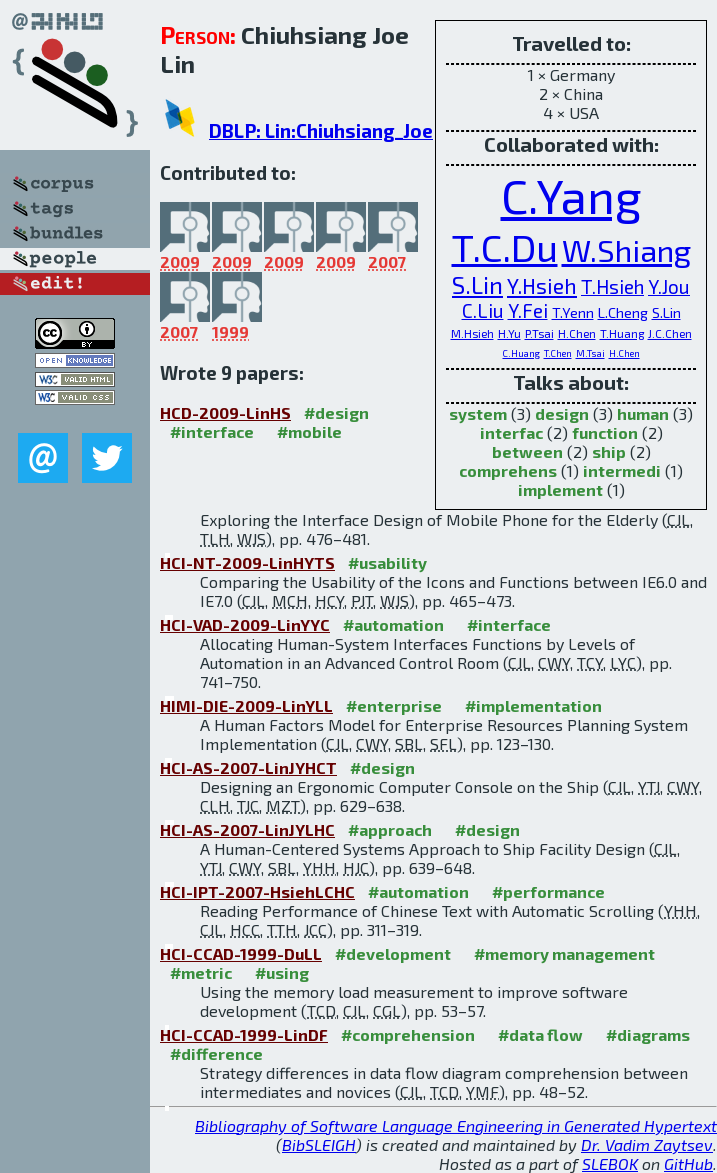 The image size is (717, 1173). I want to click on #diagrams, so click(648, 1034).